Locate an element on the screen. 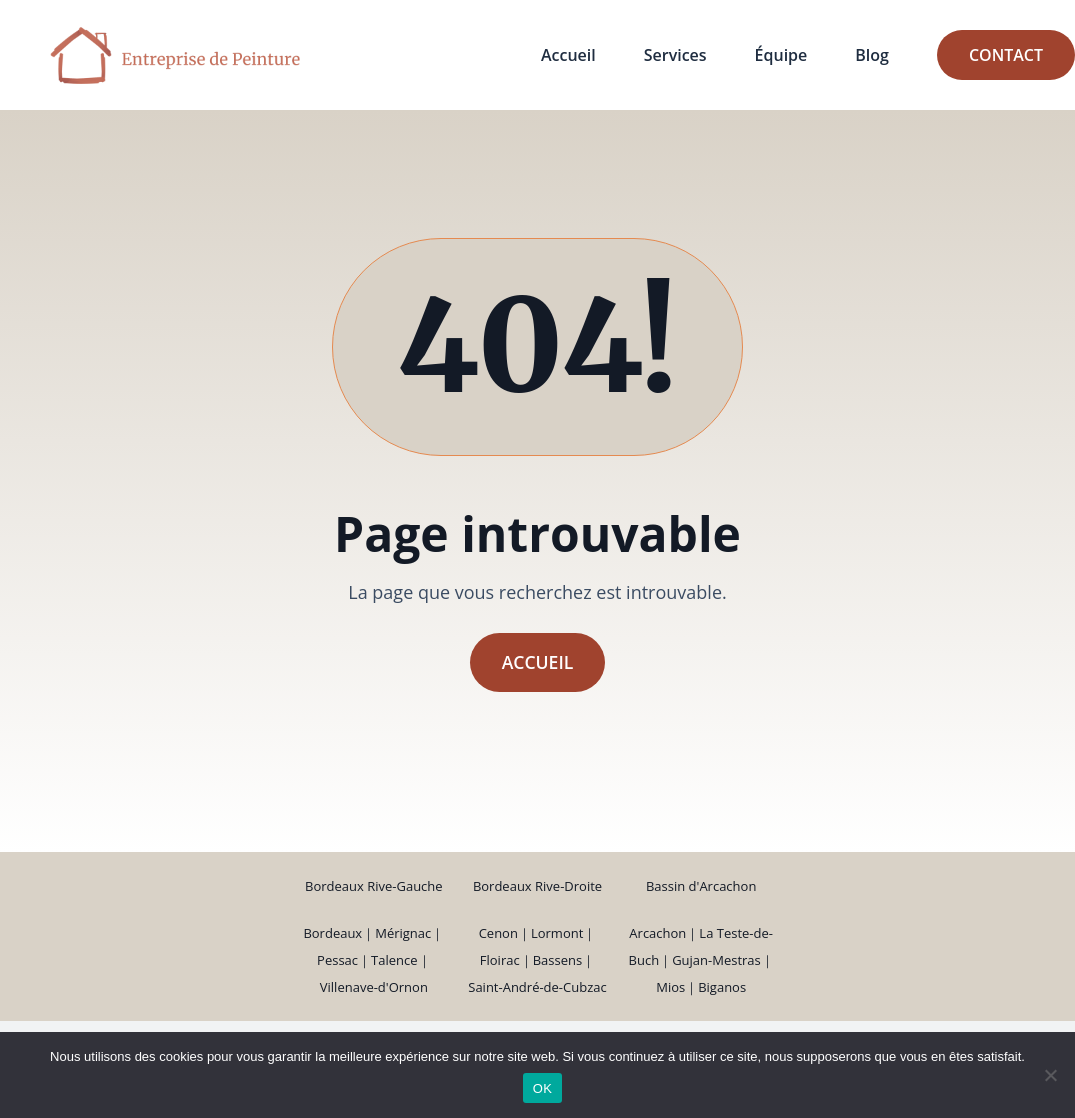 This screenshot has height=1118, width=1075. [Non] is located at coordinates (1050, 1075).